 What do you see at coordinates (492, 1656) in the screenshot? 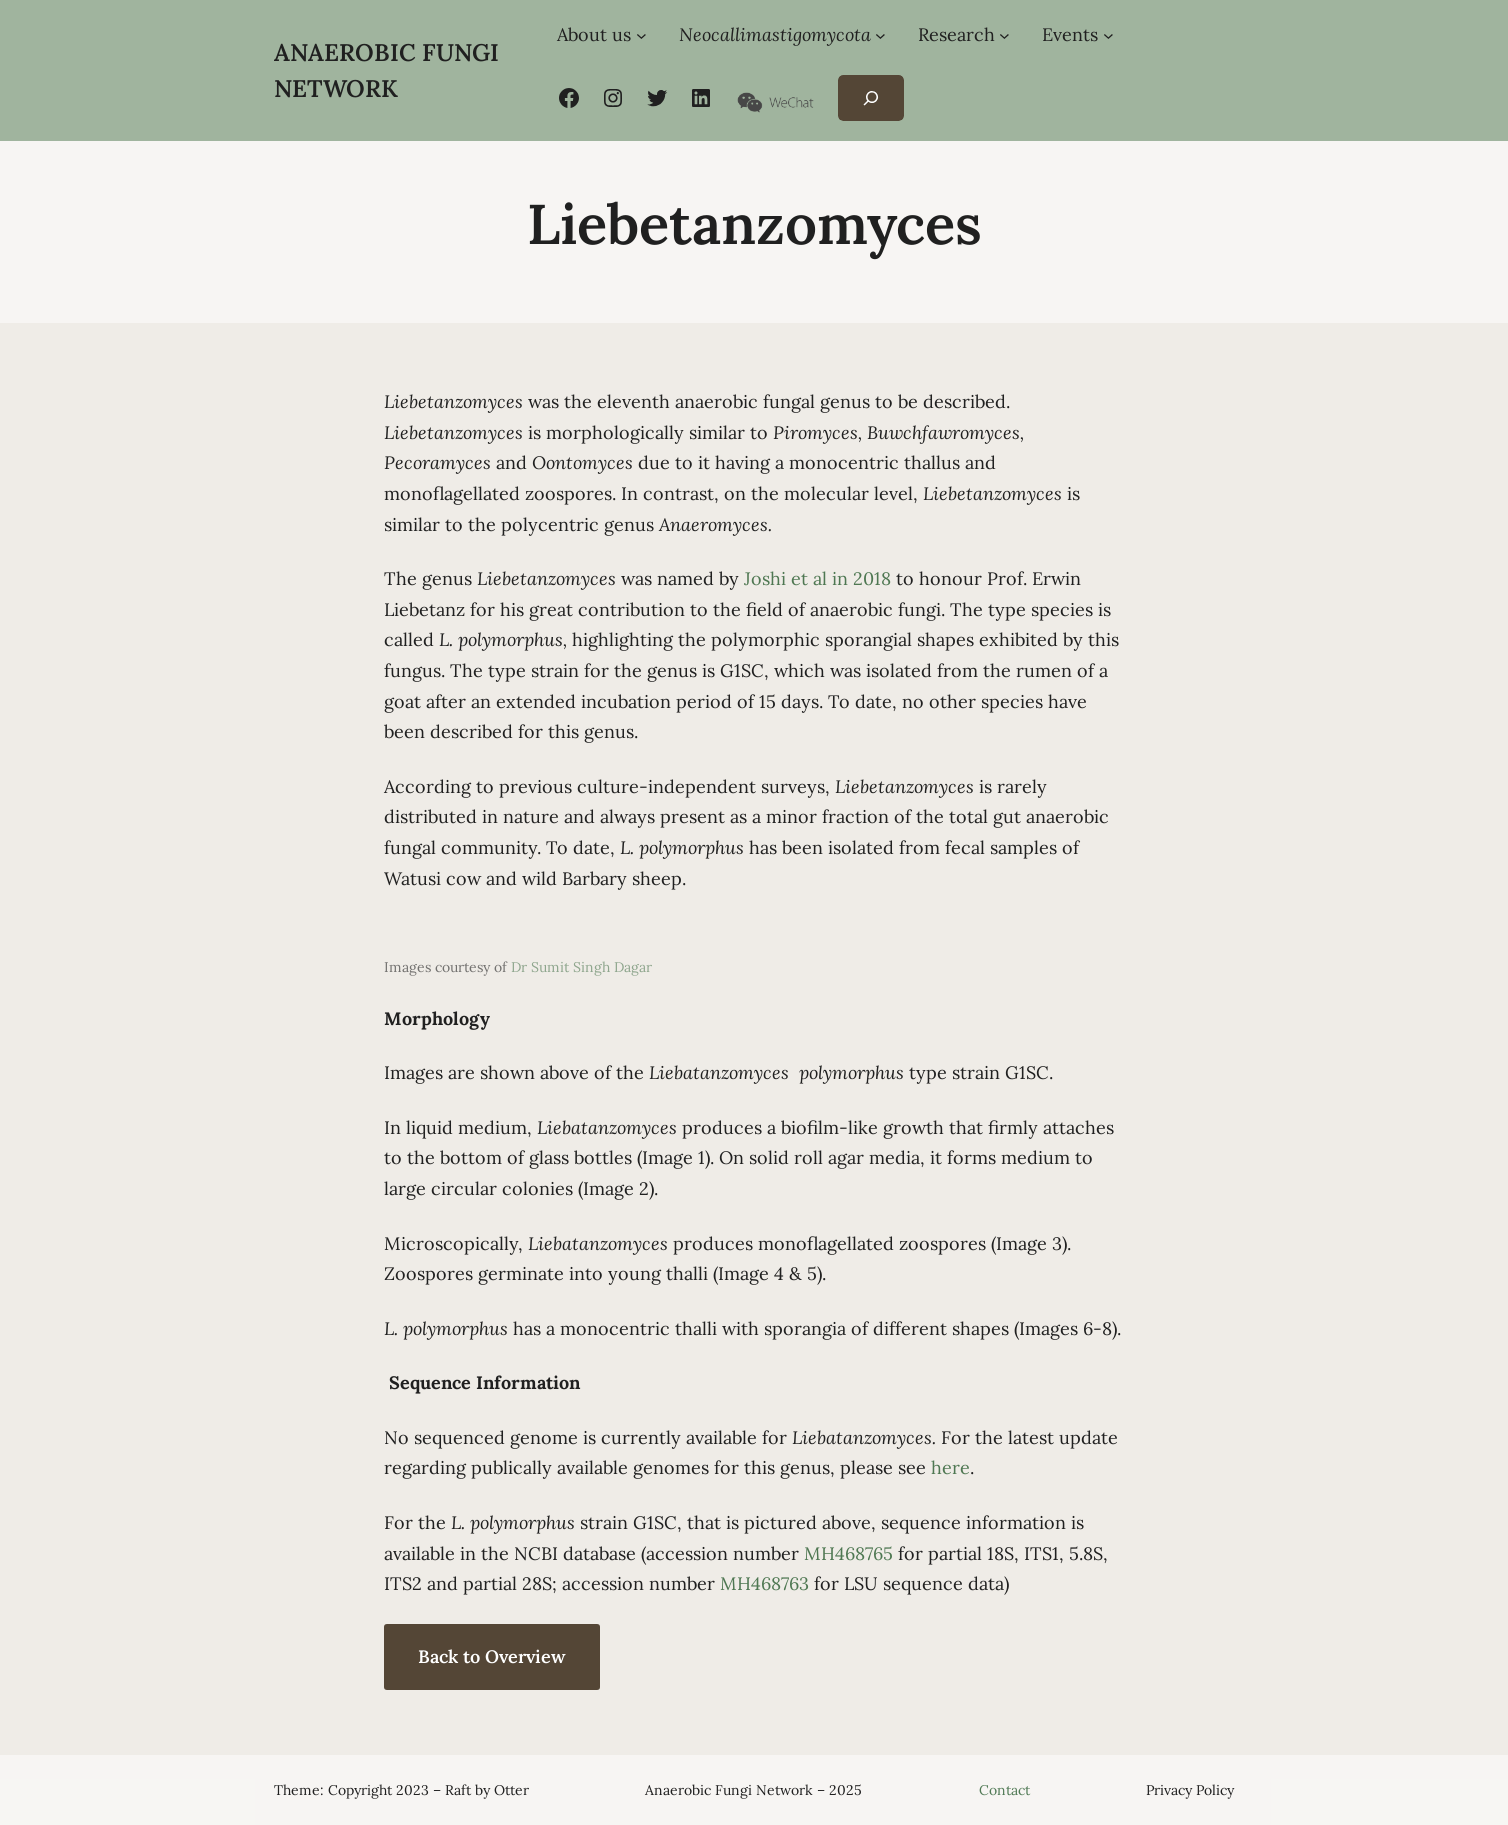
I see `Back to Overview` at bounding box center [492, 1656].